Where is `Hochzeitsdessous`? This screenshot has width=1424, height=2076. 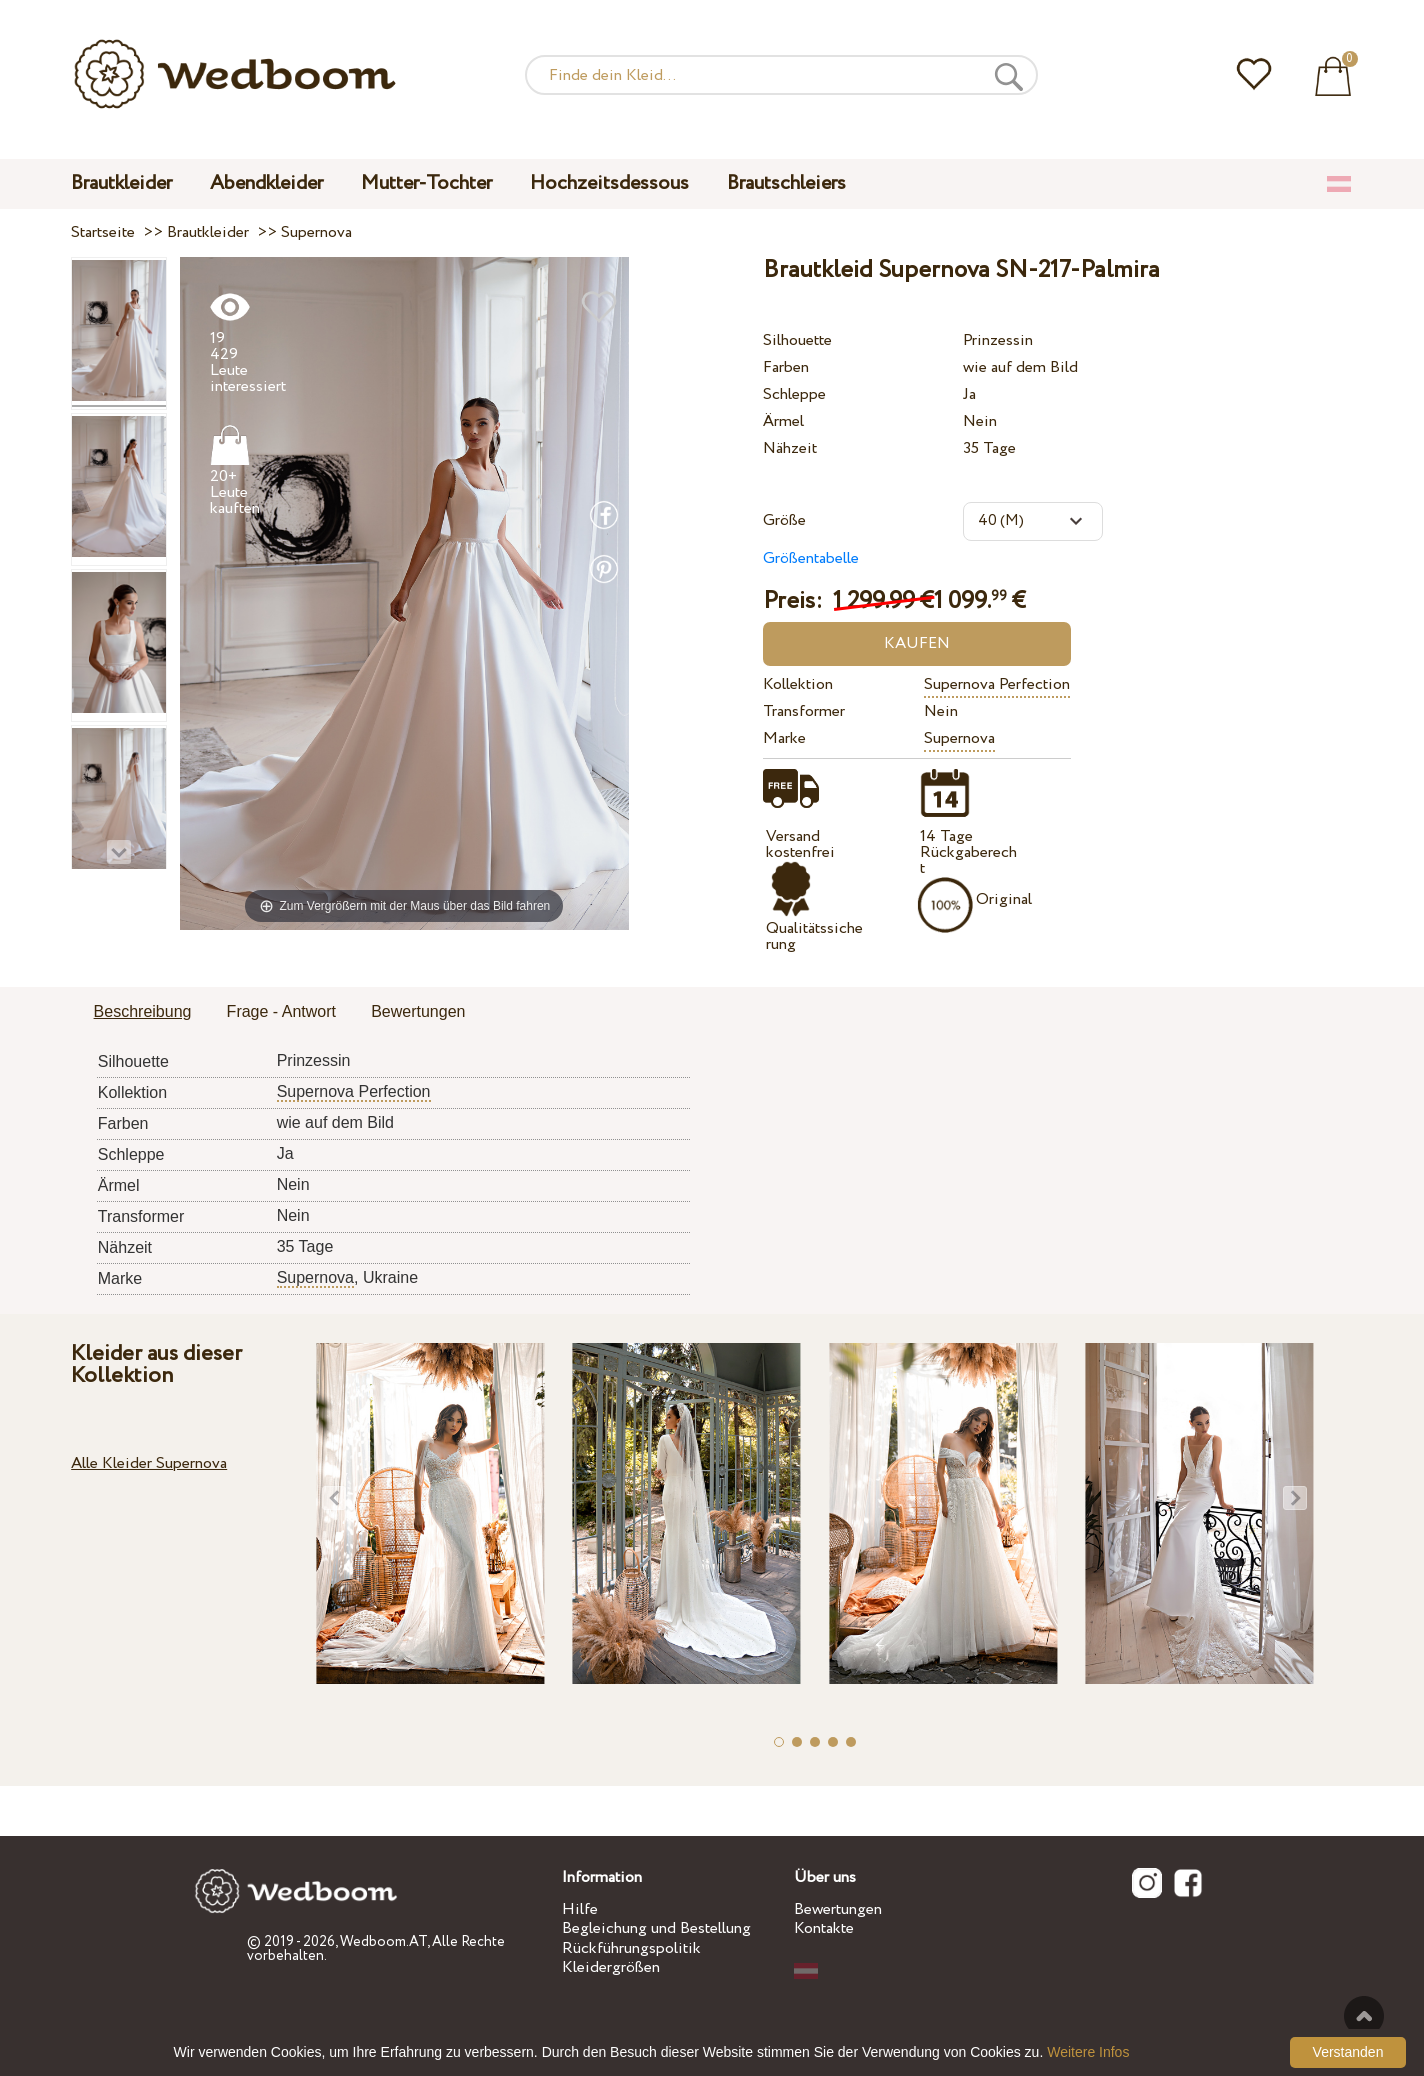 Hochzeitsdessous is located at coordinates (609, 183).